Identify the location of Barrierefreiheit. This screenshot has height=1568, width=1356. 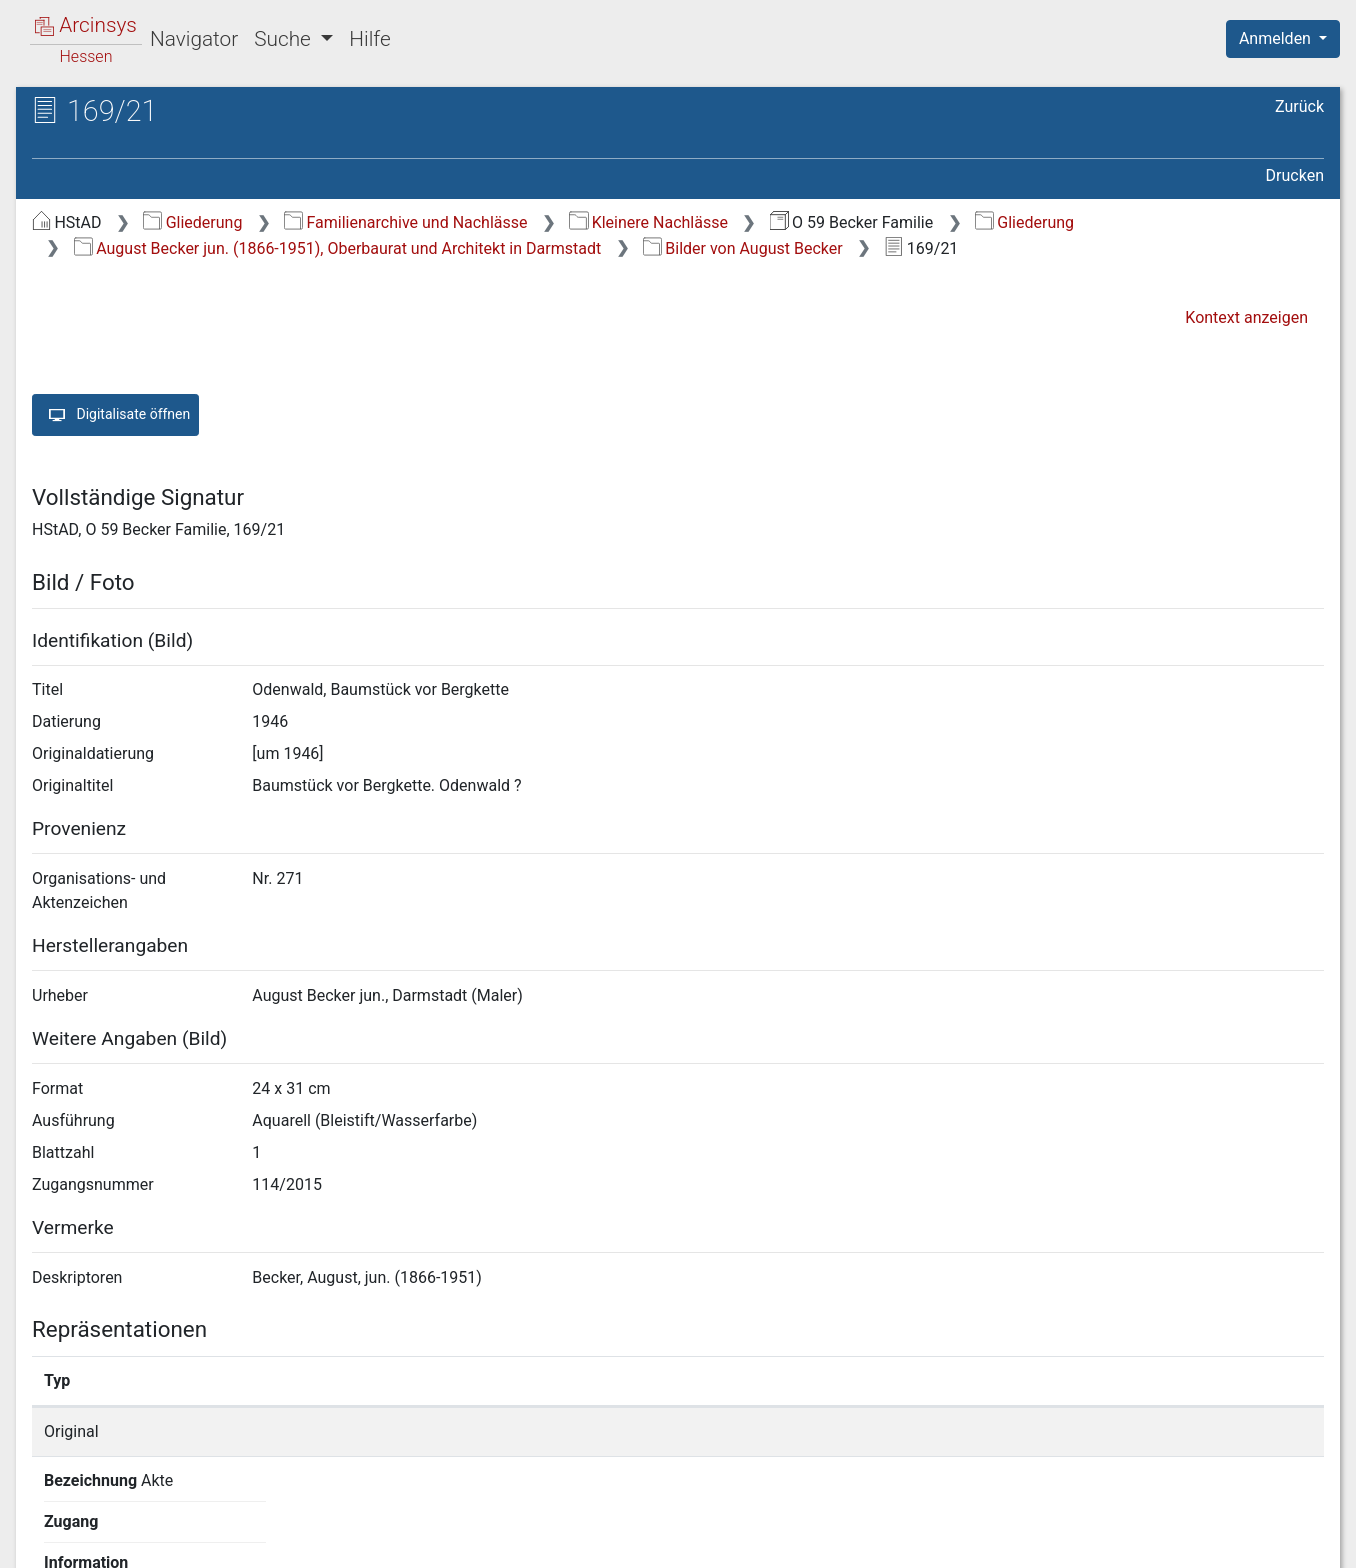
(1142, 1541).